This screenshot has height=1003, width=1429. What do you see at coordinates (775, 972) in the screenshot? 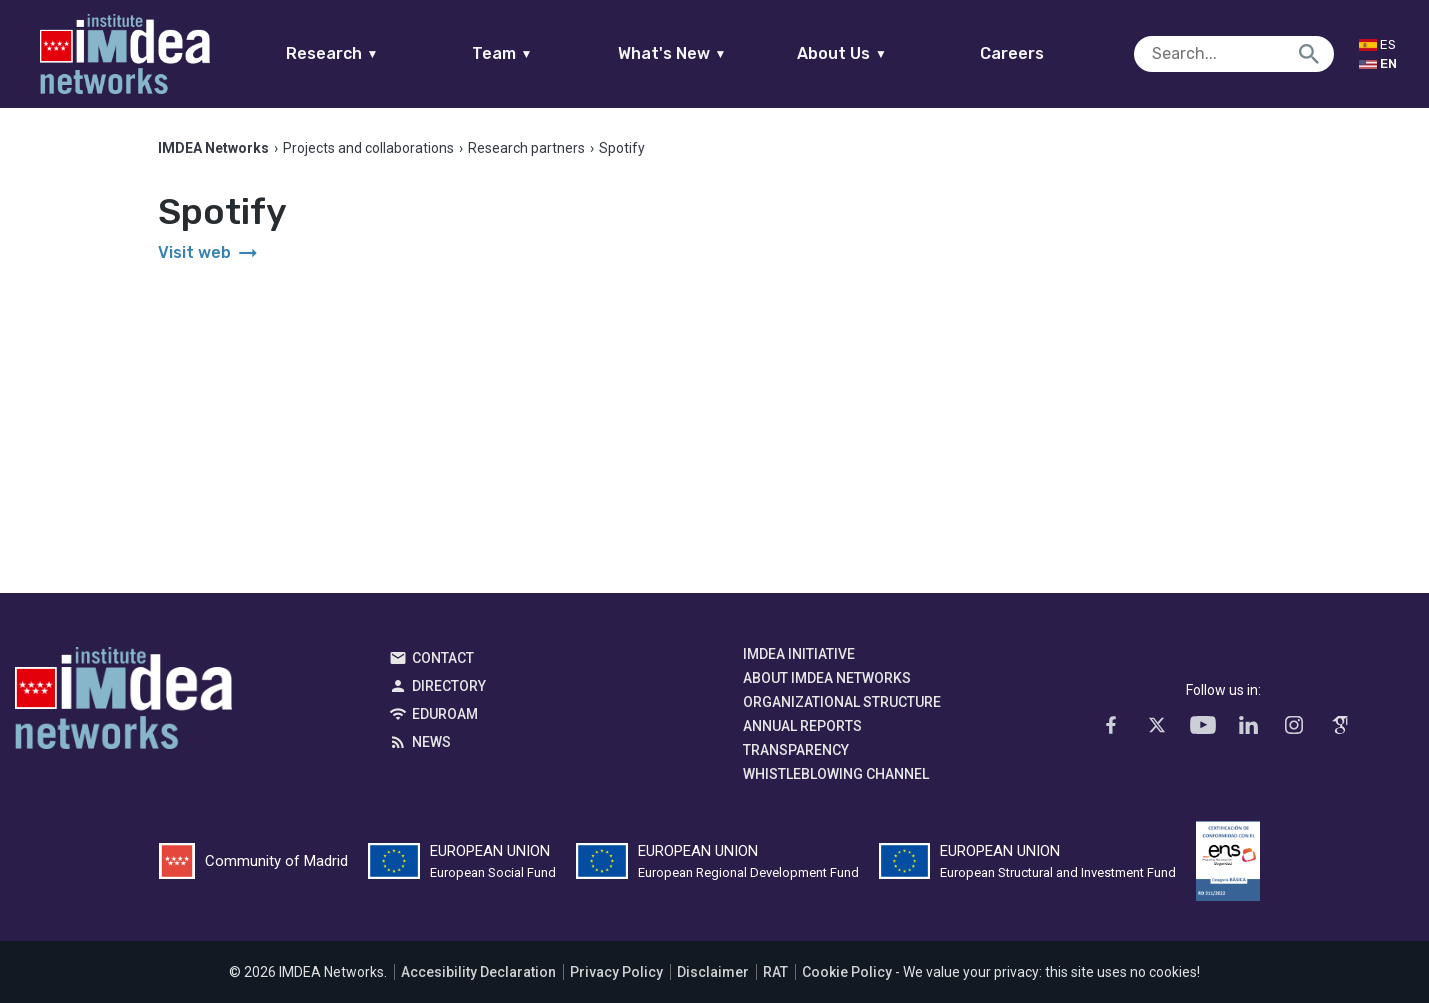
I see `RAT` at bounding box center [775, 972].